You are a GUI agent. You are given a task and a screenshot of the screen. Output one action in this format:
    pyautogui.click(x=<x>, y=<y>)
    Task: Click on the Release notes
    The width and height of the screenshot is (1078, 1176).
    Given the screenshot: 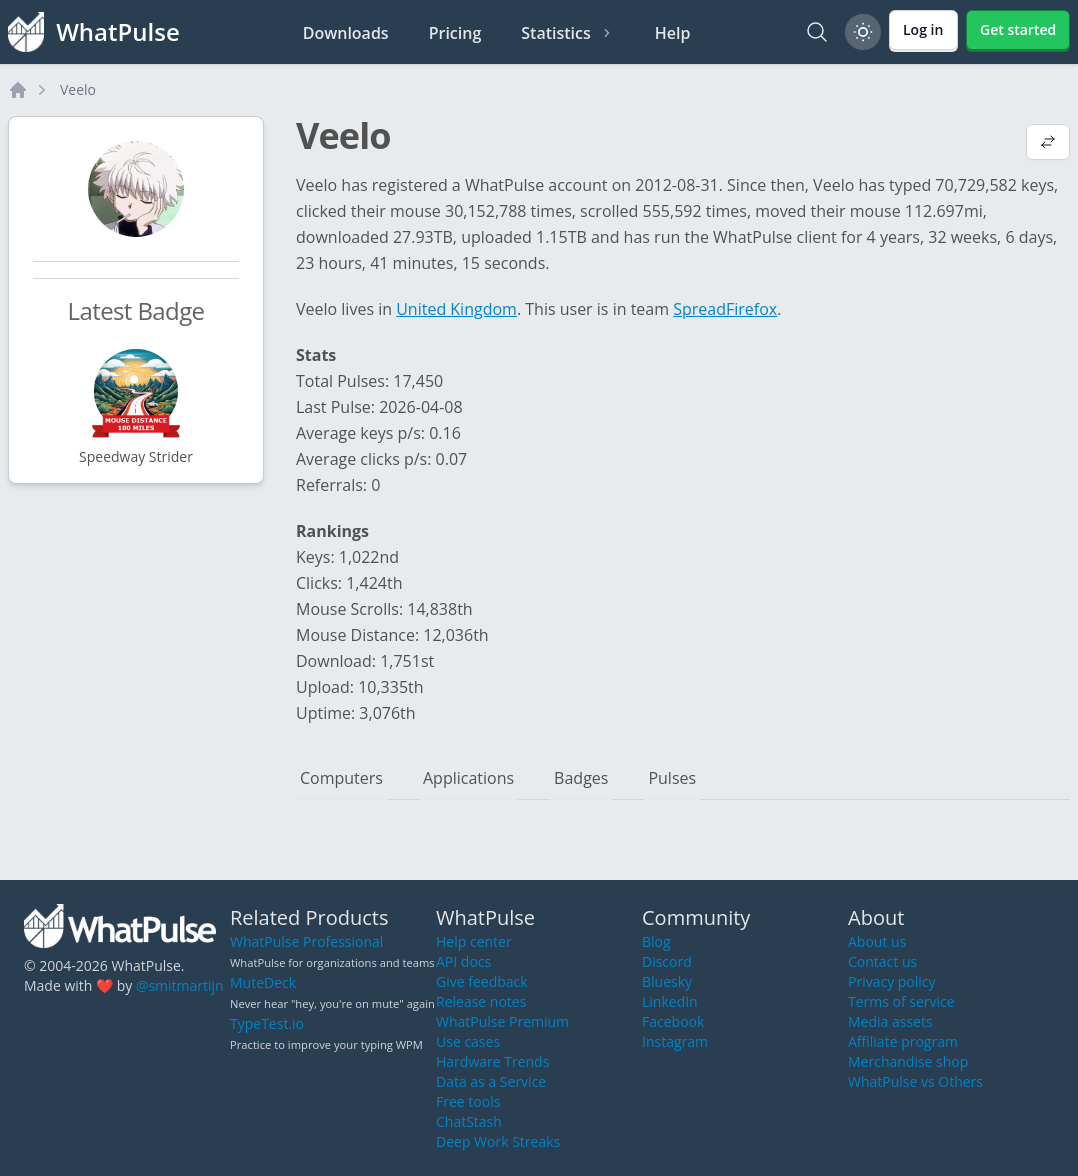 What is the action you would take?
    pyautogui.click(x=481, y=1001)
    